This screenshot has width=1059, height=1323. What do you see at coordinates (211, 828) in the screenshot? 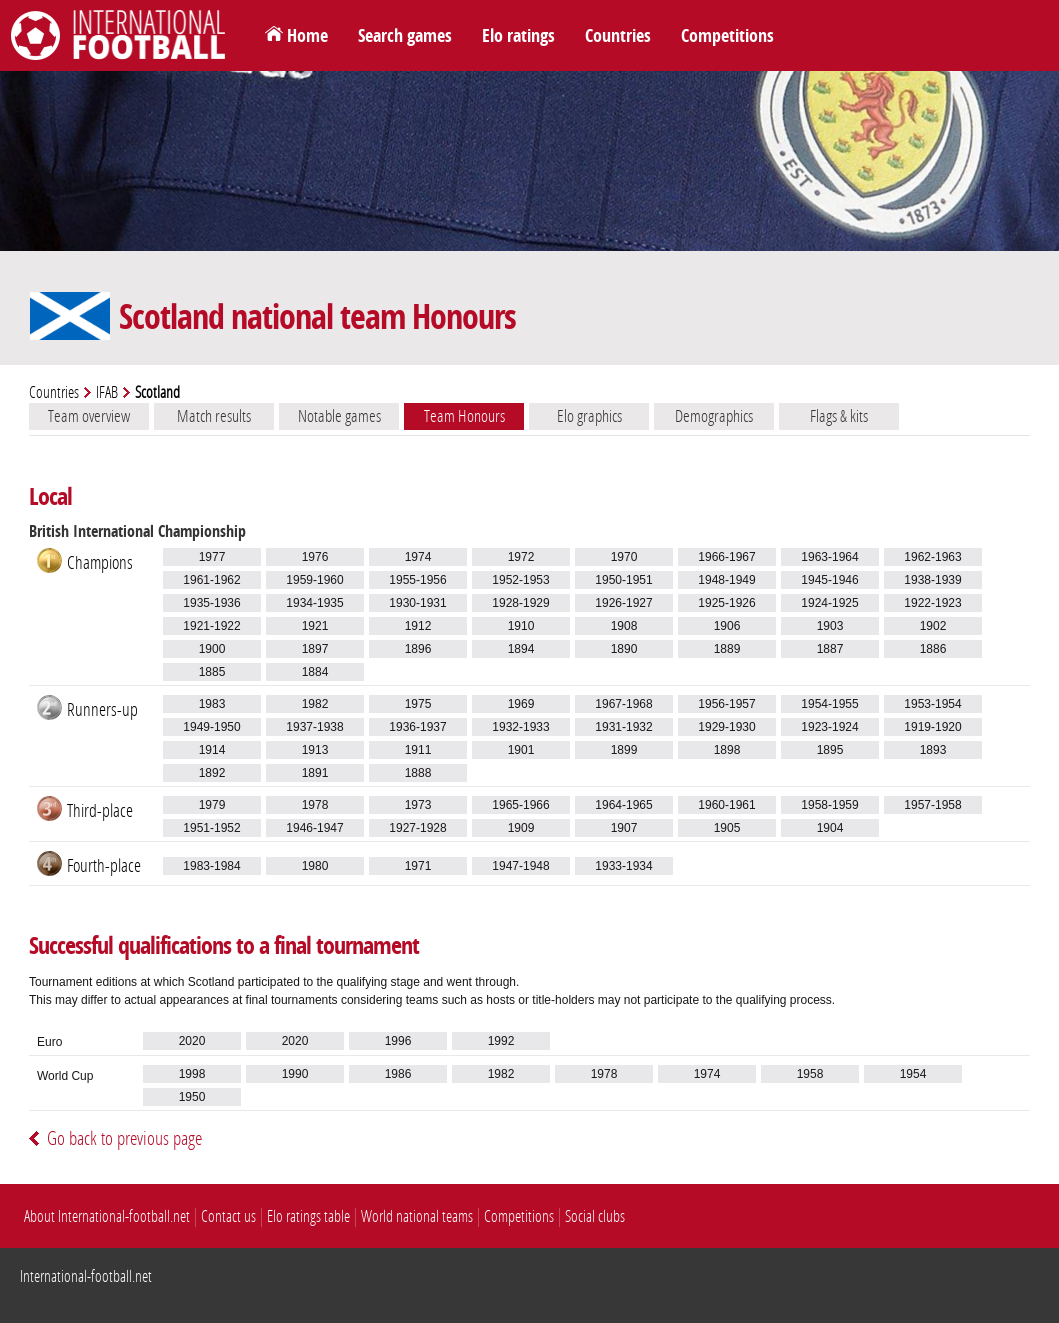
I see `1951-1952` at bounding box center [211, 828].